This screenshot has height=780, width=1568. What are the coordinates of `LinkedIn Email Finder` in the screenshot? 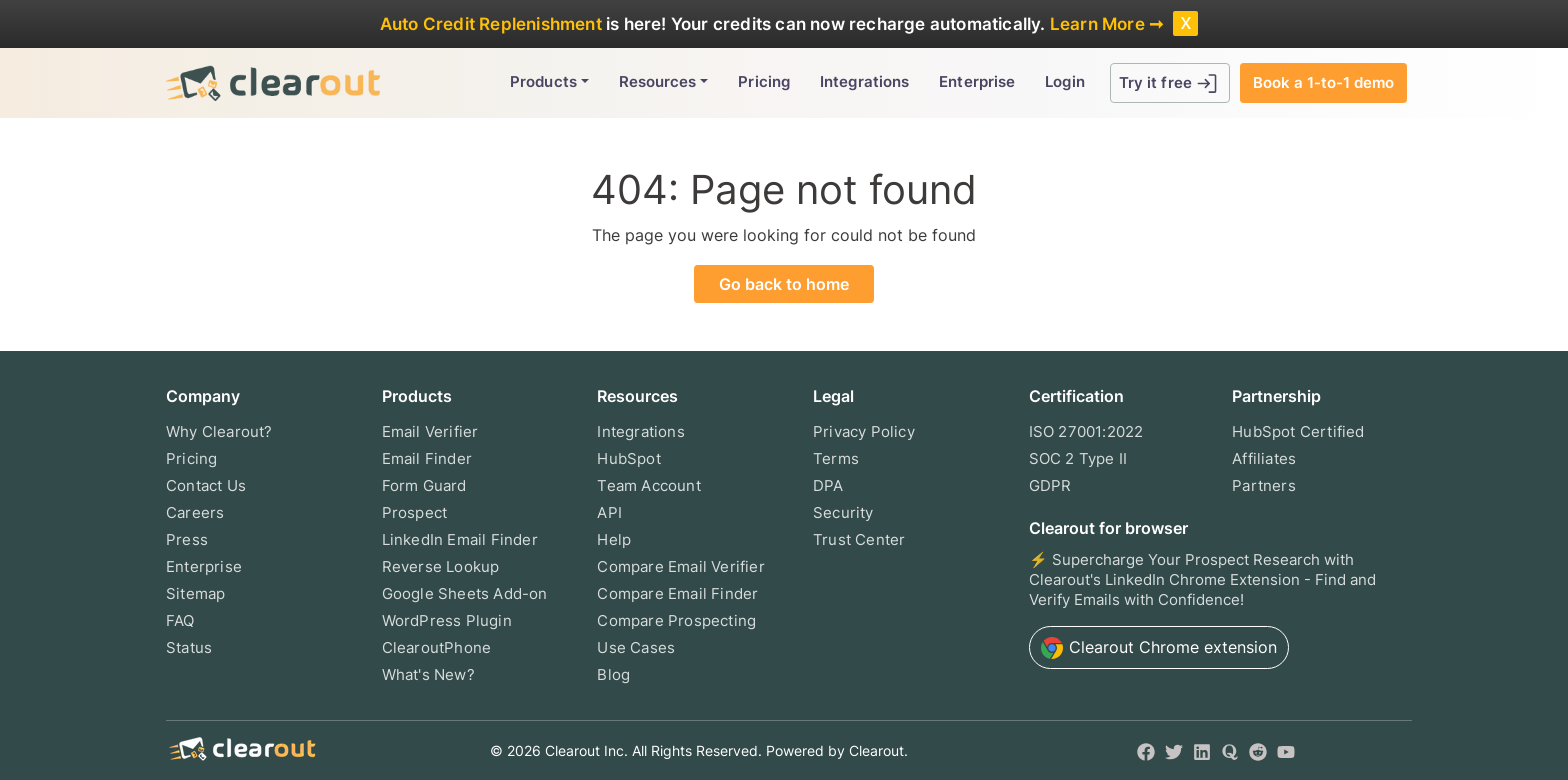 It's located at (460, 539).